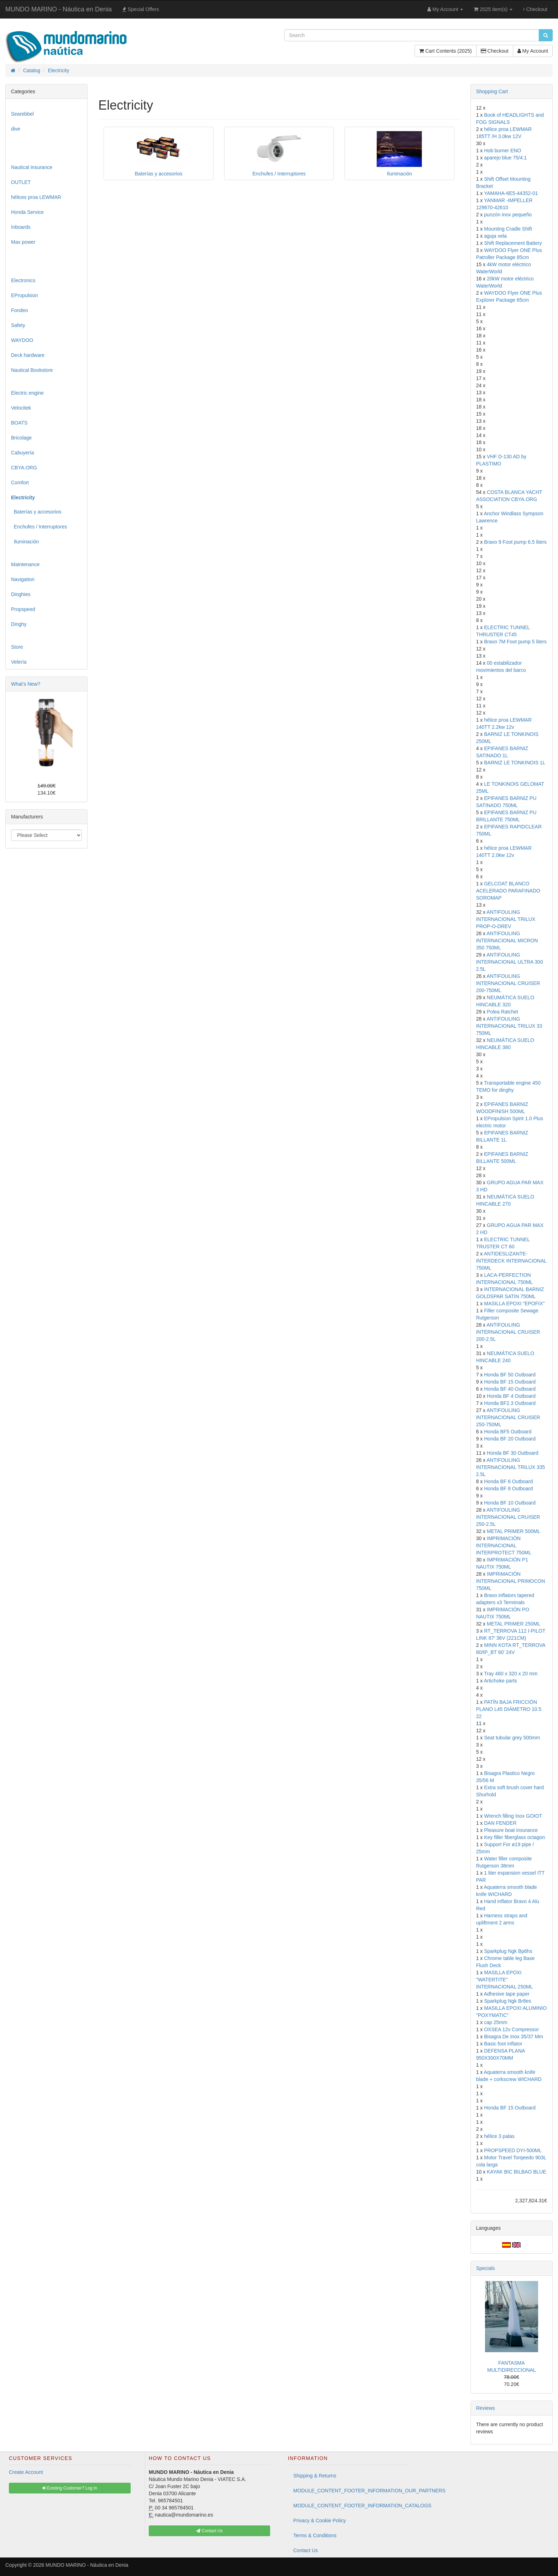 The width and height of the screenshot is (558, 2576). Describe the element at coordinates (69, 2488) in the screenshot. I see `Existing Customer? Log In [button]` at that location.